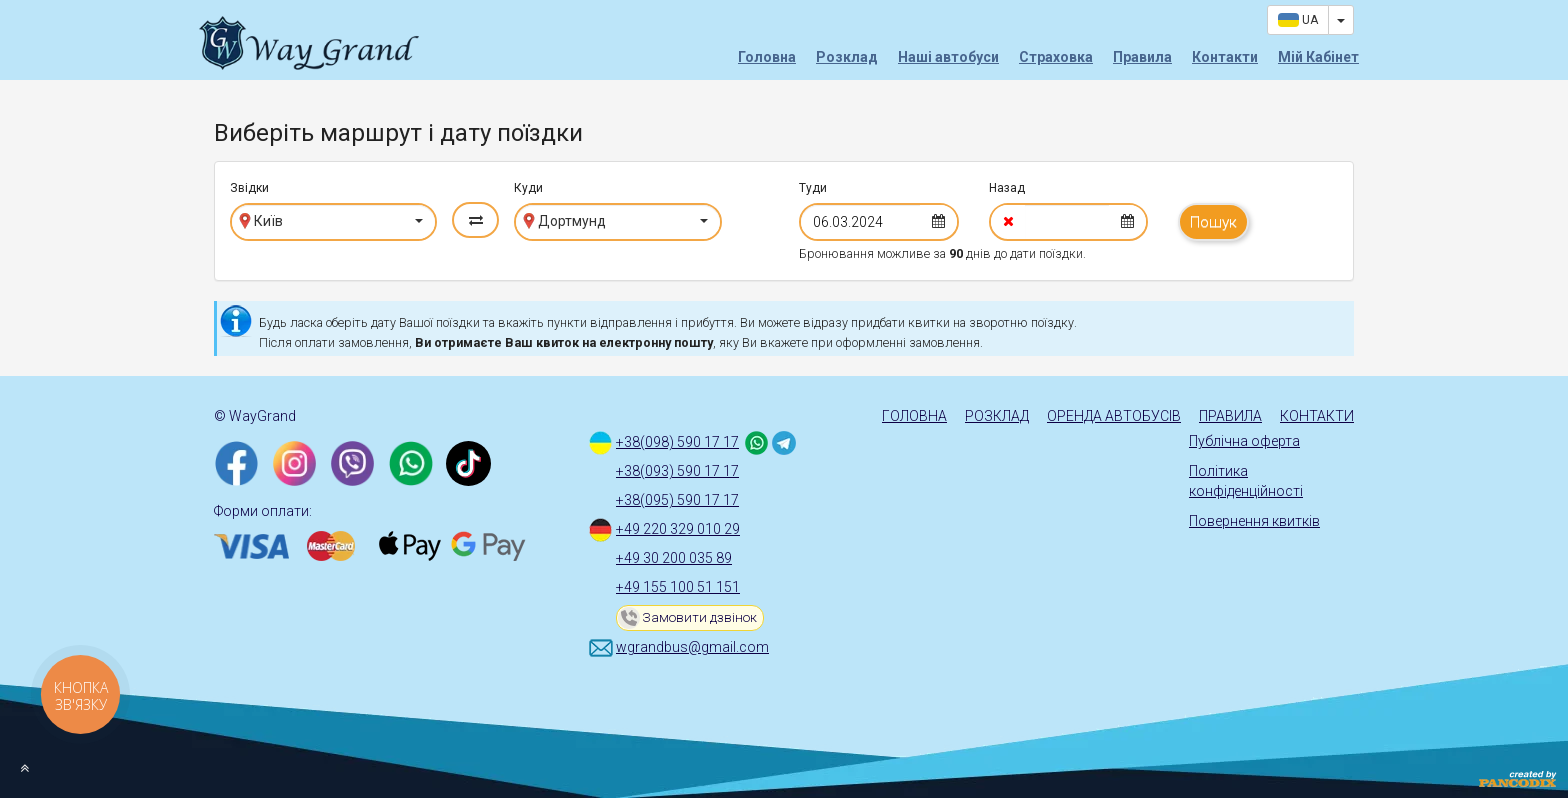 Image resolution: width=1568 pixels, height=798 pixels. What do you see at coordinates (1254, 521) in the screenshot?
I see `Повернення квитків` at bounding box center [1254, 521].